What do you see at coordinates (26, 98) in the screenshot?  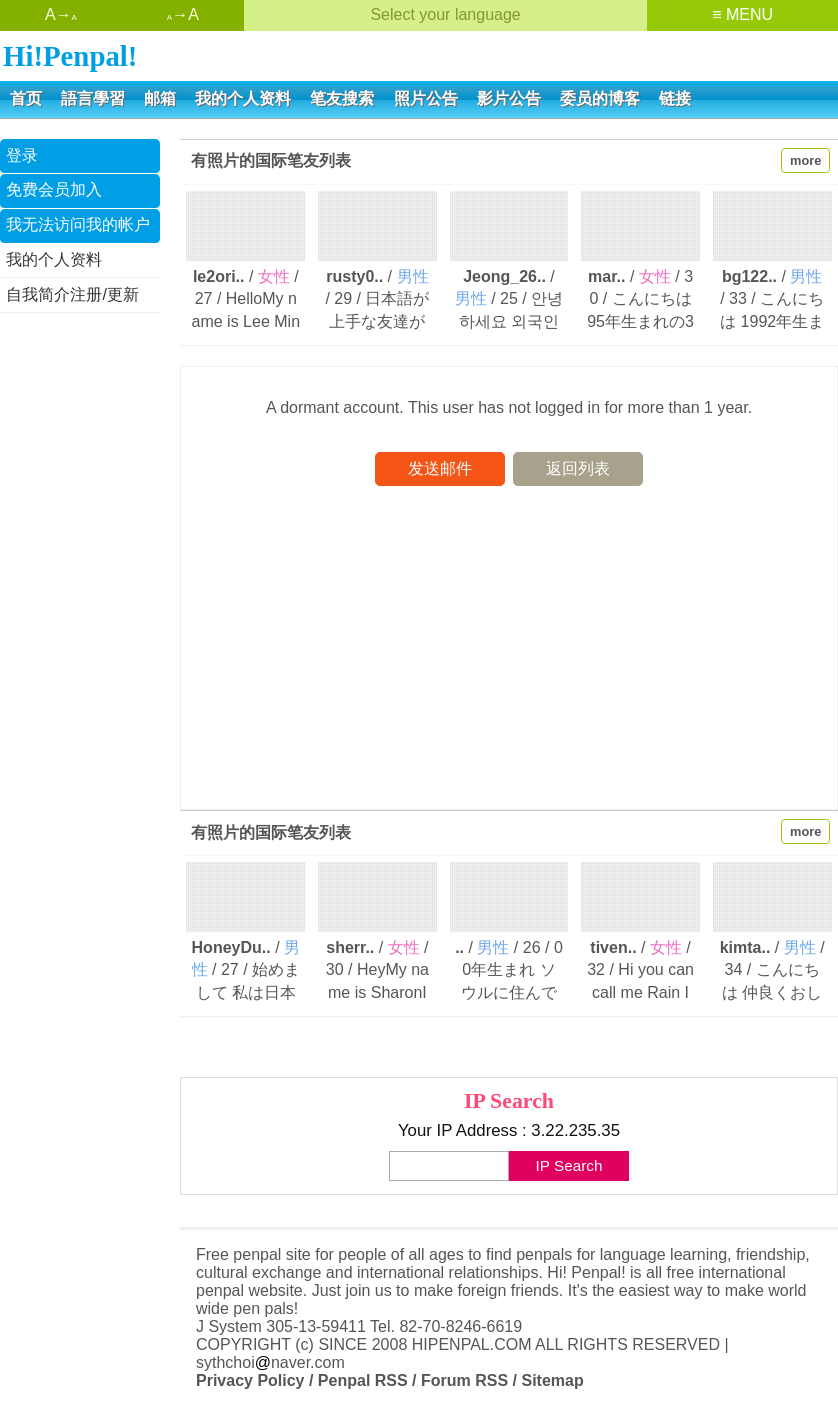 I see `首页` at bounding box center [26, 98].